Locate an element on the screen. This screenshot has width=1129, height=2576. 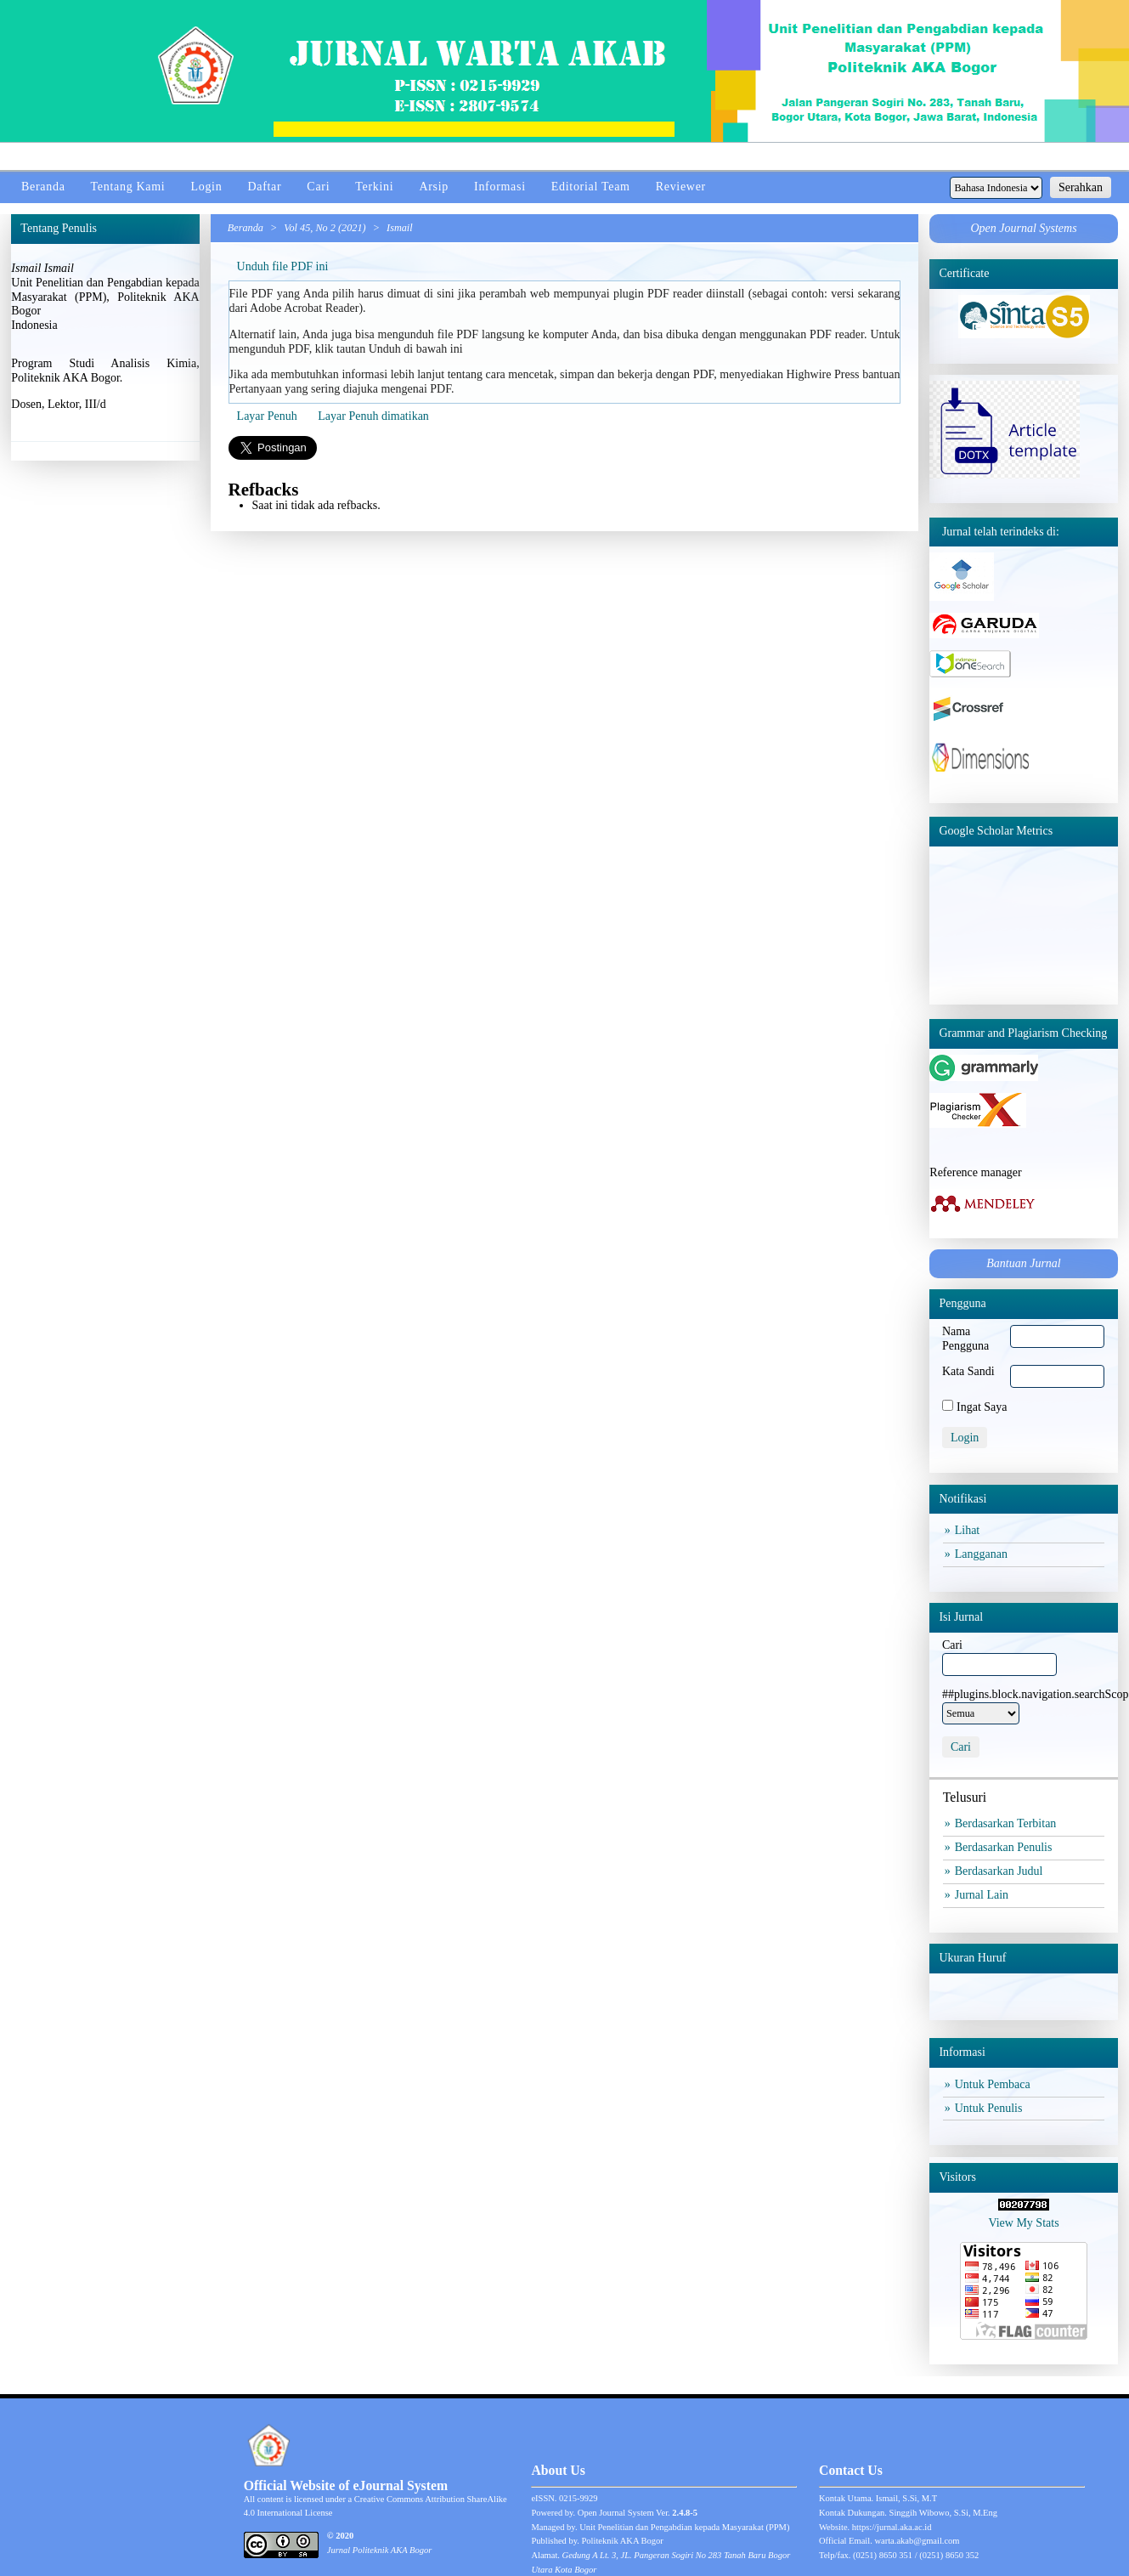
Layar Penuh dimatikan is located at coordinates (373, 416).